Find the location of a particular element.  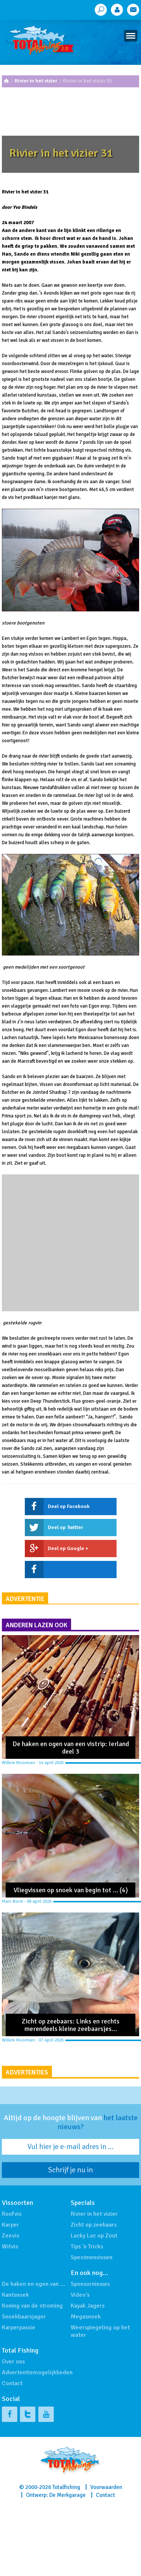

Advertentiemogelijkheden is located at coordinates (37, 2372).